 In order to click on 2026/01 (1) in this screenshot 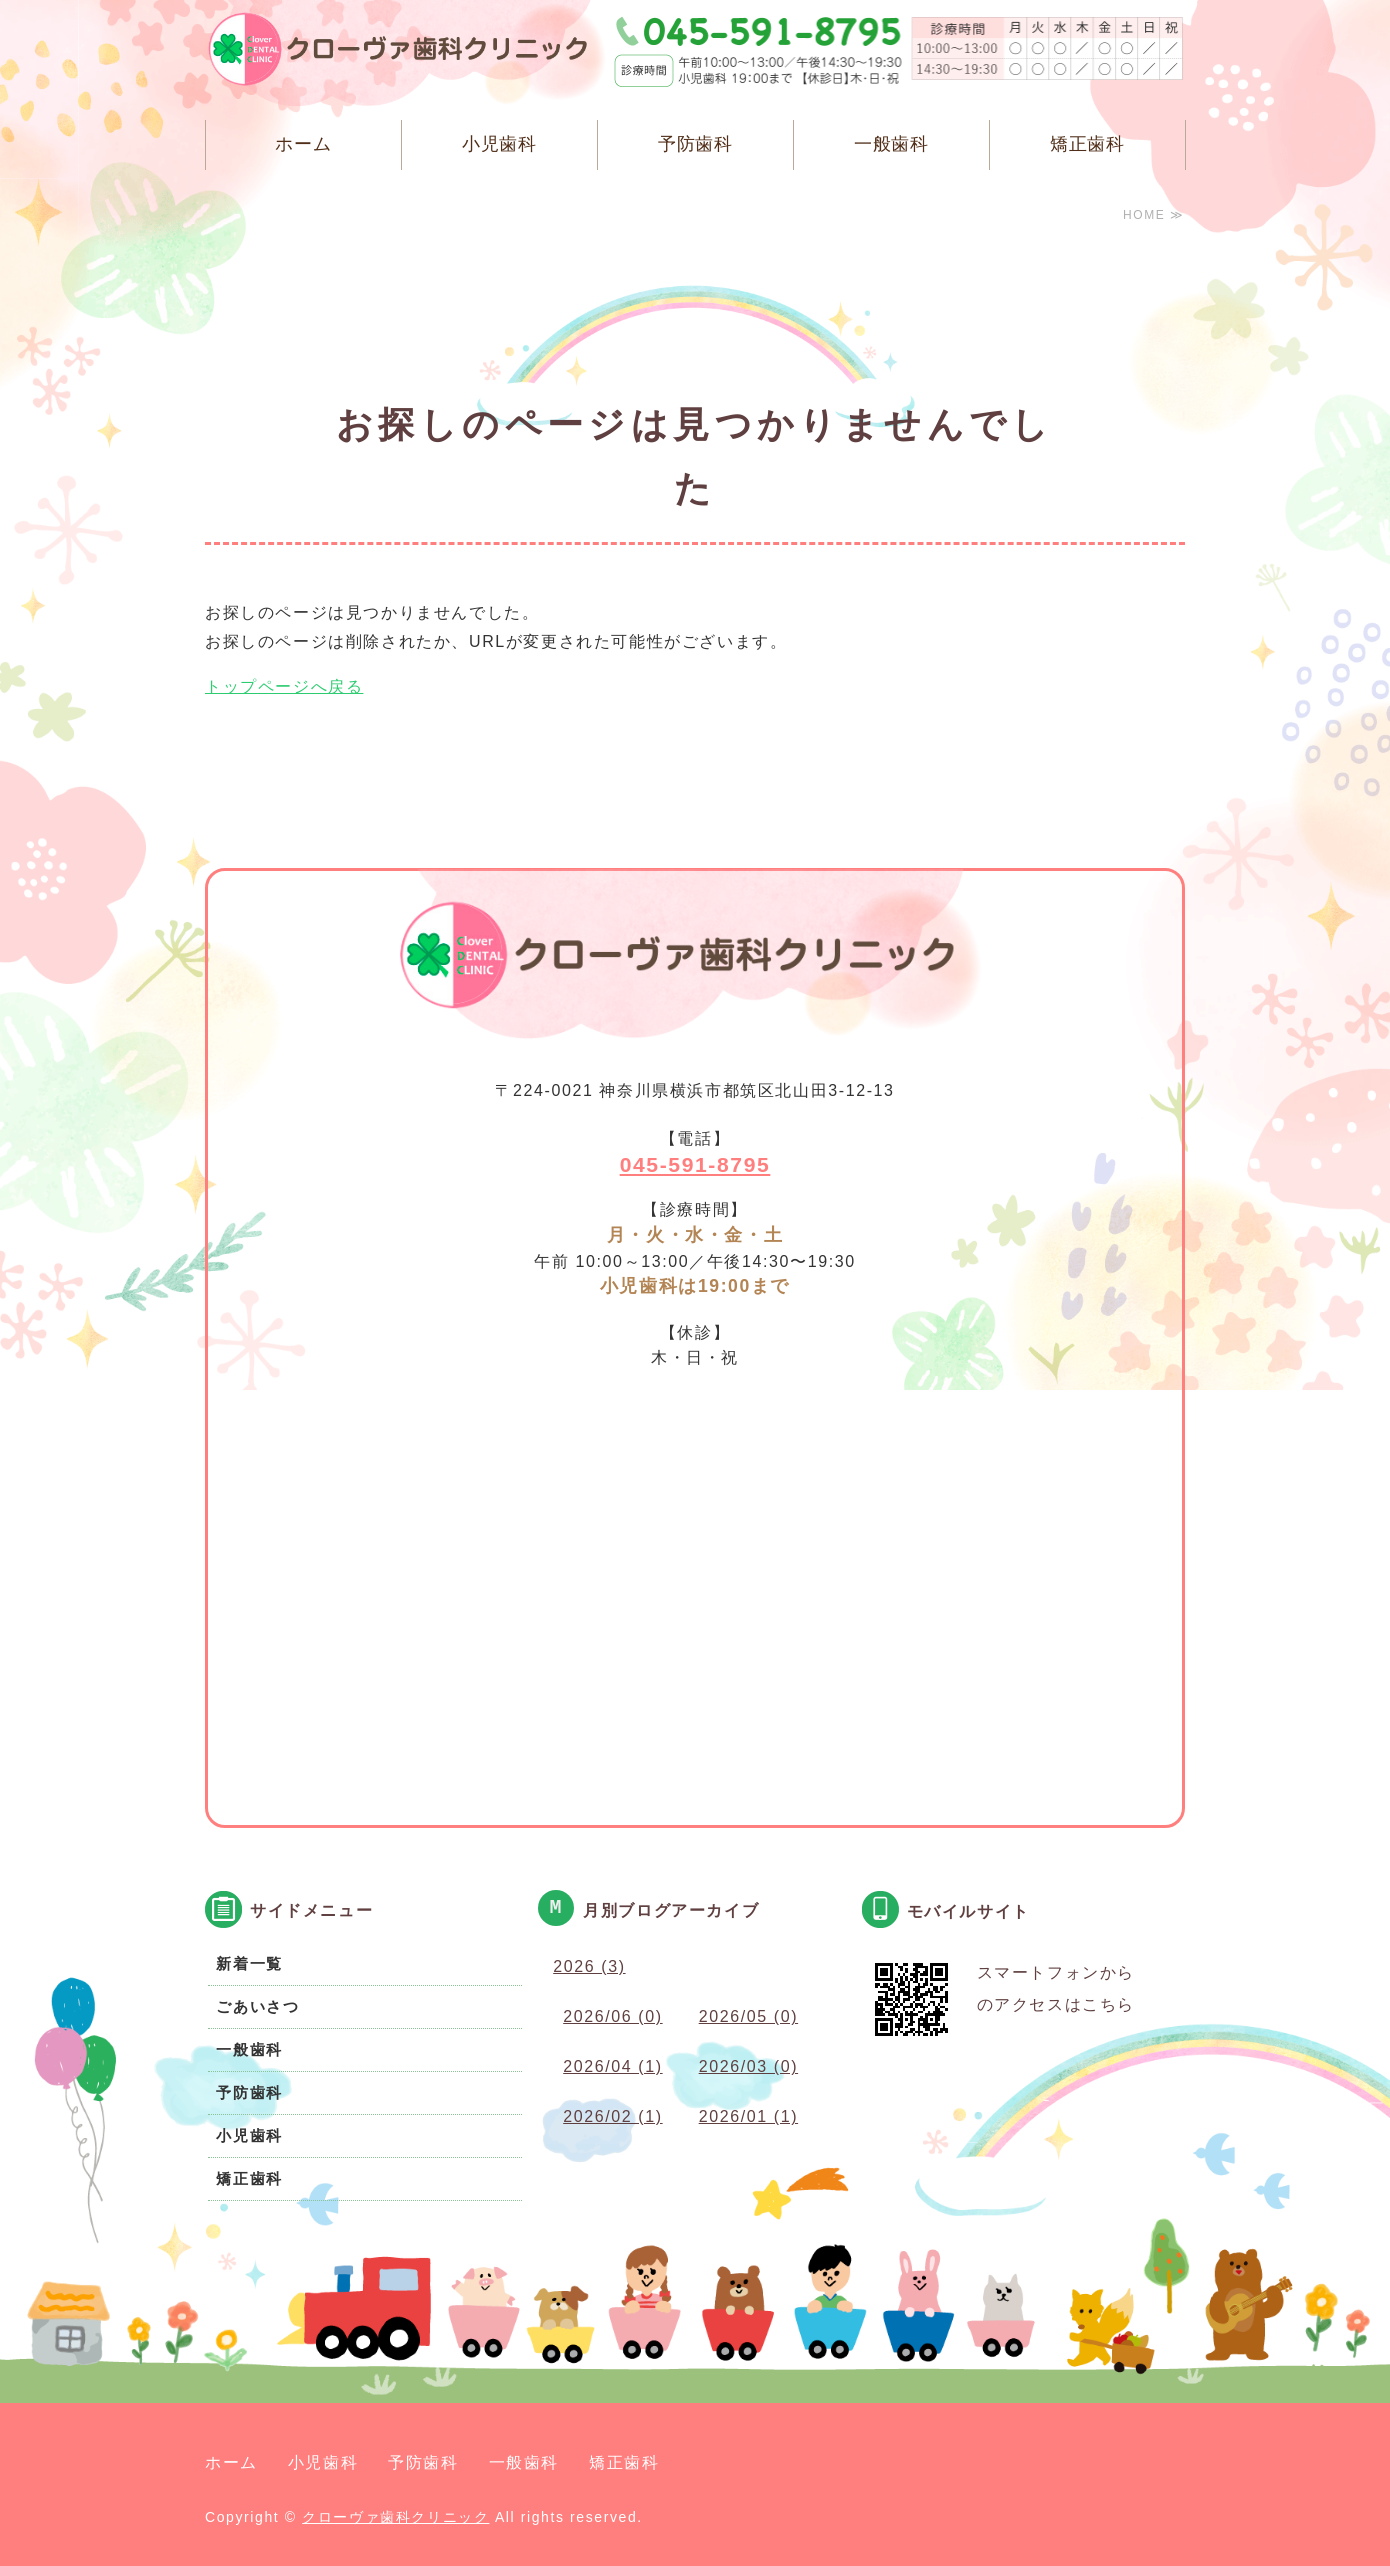, I will do `click(748, 2116)`.